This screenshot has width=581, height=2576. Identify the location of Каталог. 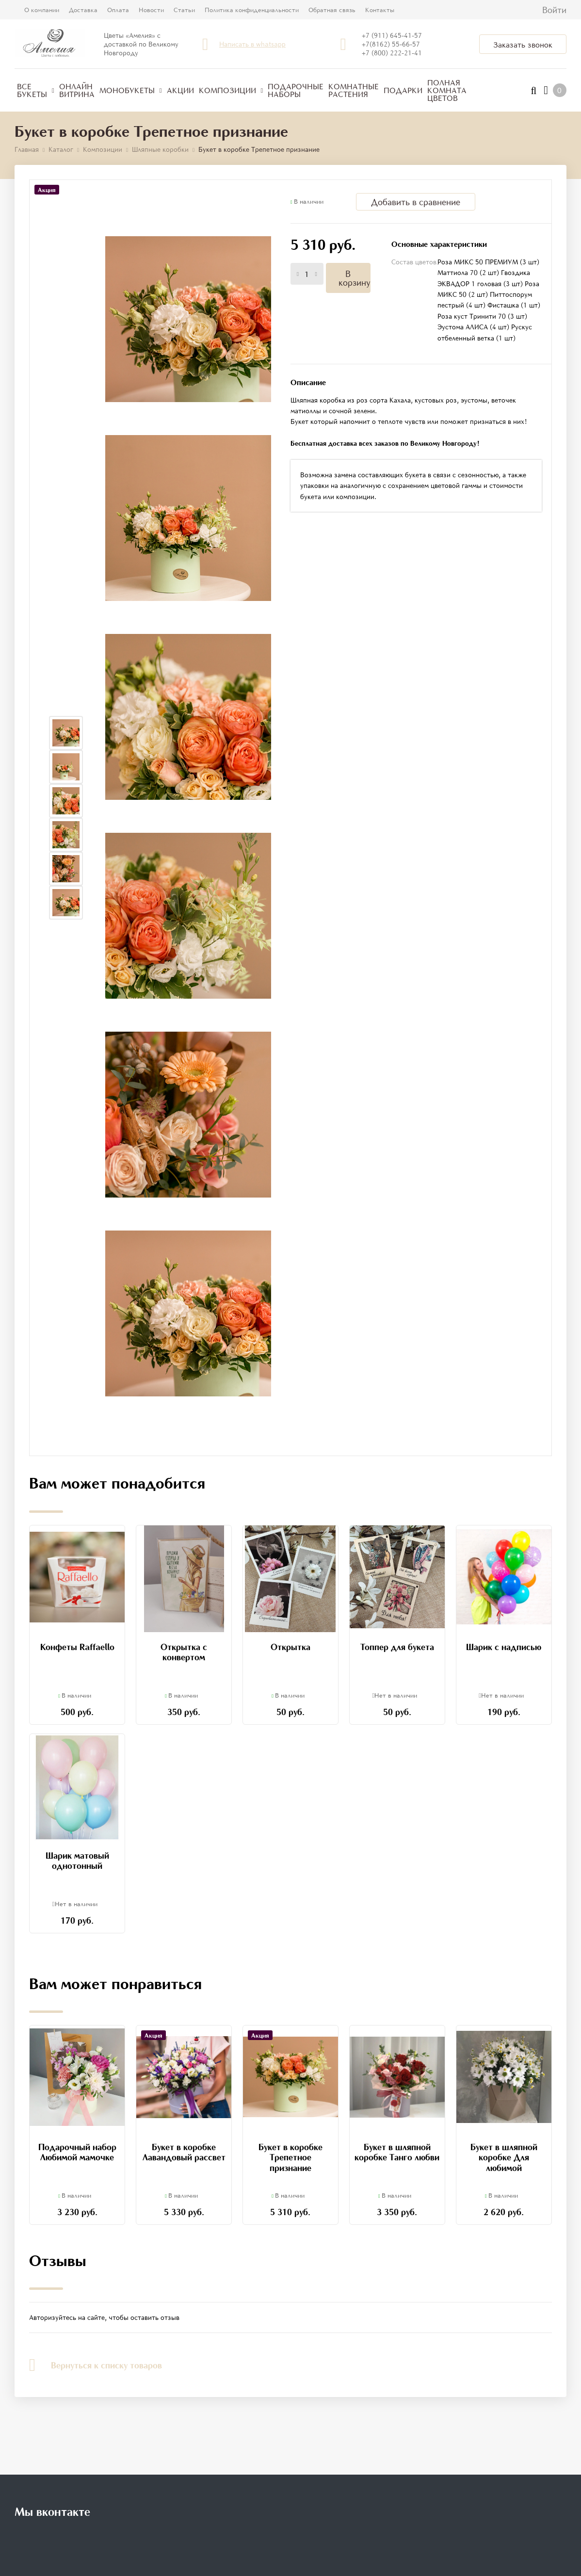
(60, 149).